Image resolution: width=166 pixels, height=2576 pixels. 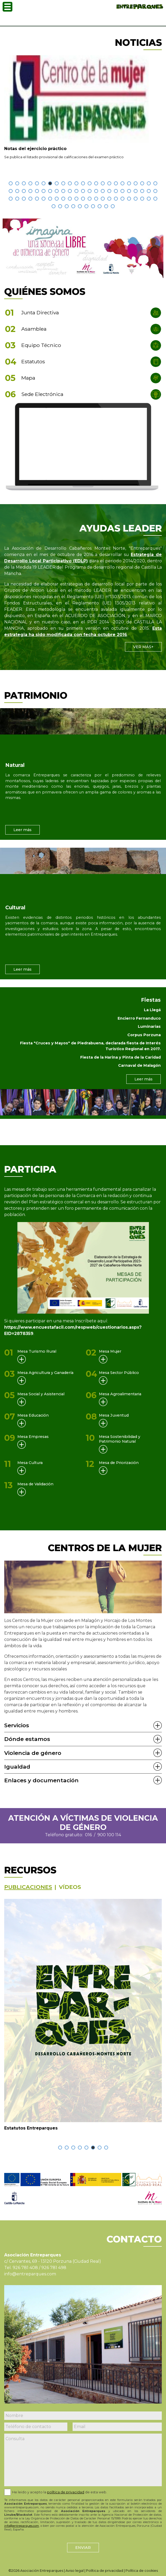 What do you see at coordinates (33, 1415) in the screenshot?
I see `Mesa Educación` at bounding box center [33, 1415].